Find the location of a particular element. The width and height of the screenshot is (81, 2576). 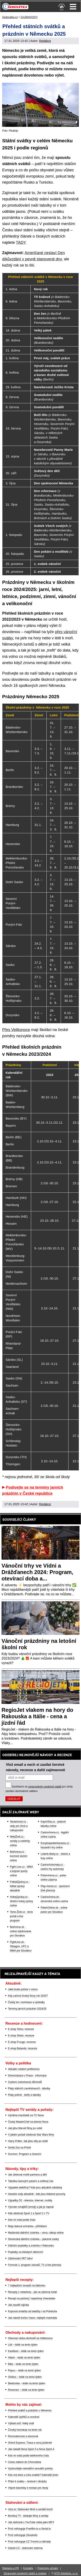

Datoid CZ - stahování zdarma is located at coordinates (25, 2548).